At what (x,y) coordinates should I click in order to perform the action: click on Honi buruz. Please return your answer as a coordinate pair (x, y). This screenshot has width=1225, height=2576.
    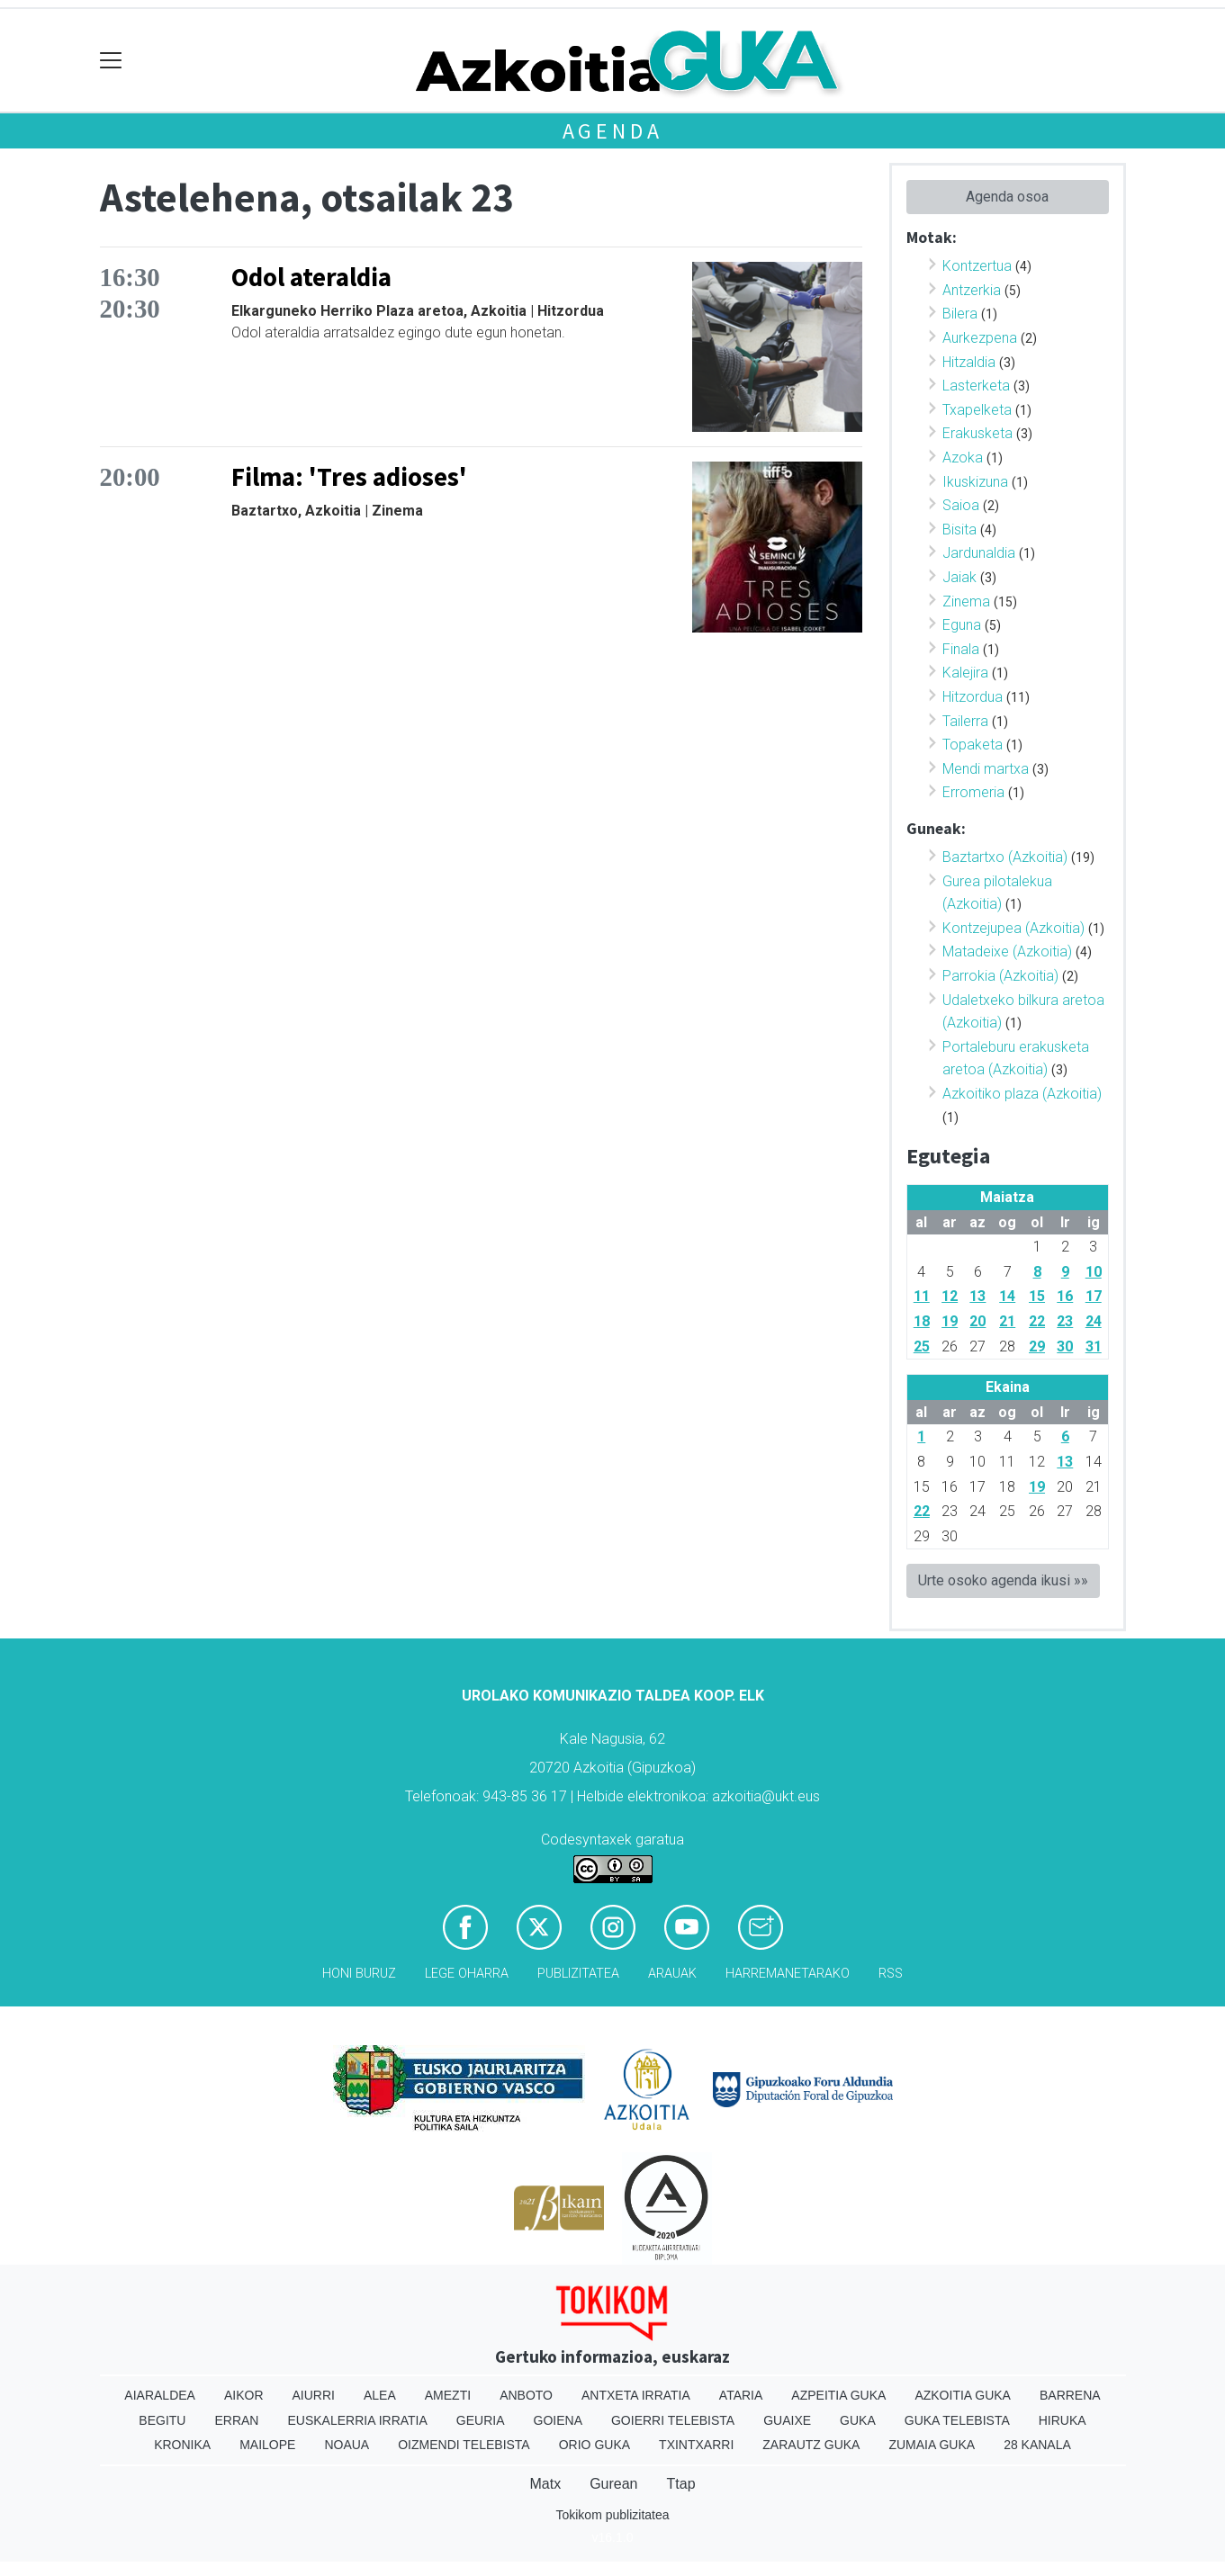
    Looking at the image, I should click on (359, 1973).